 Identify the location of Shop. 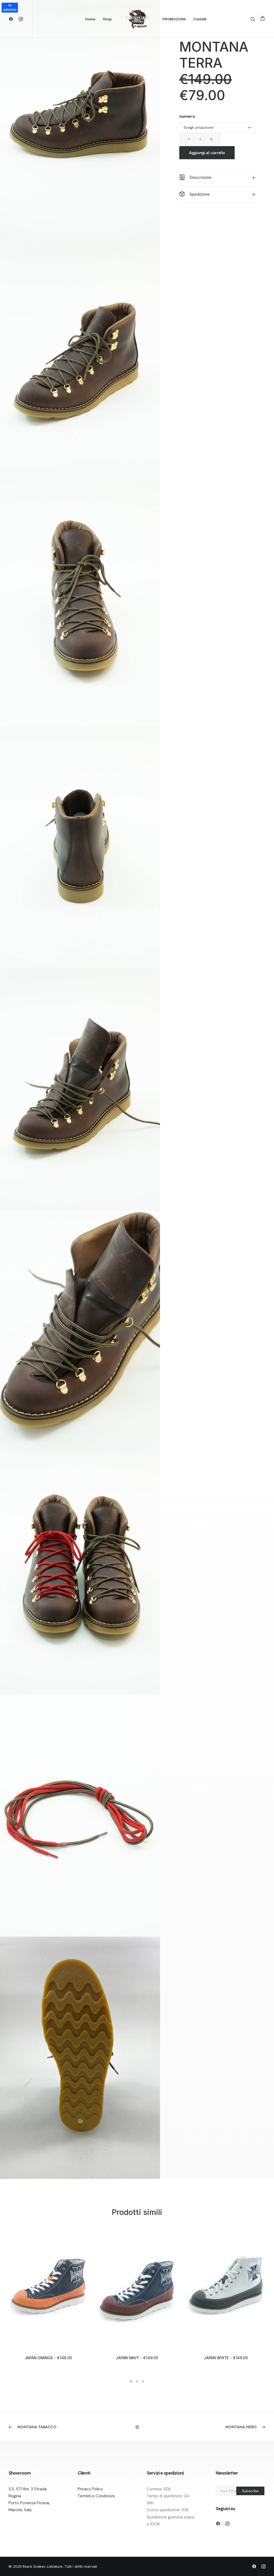
(107, 19).